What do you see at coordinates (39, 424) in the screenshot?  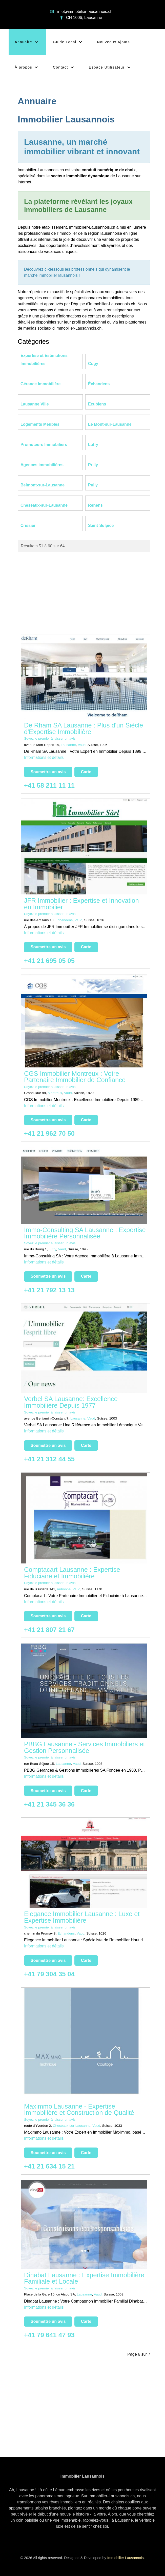 I see `Logements Meublés` at bounding box center [39, 424].